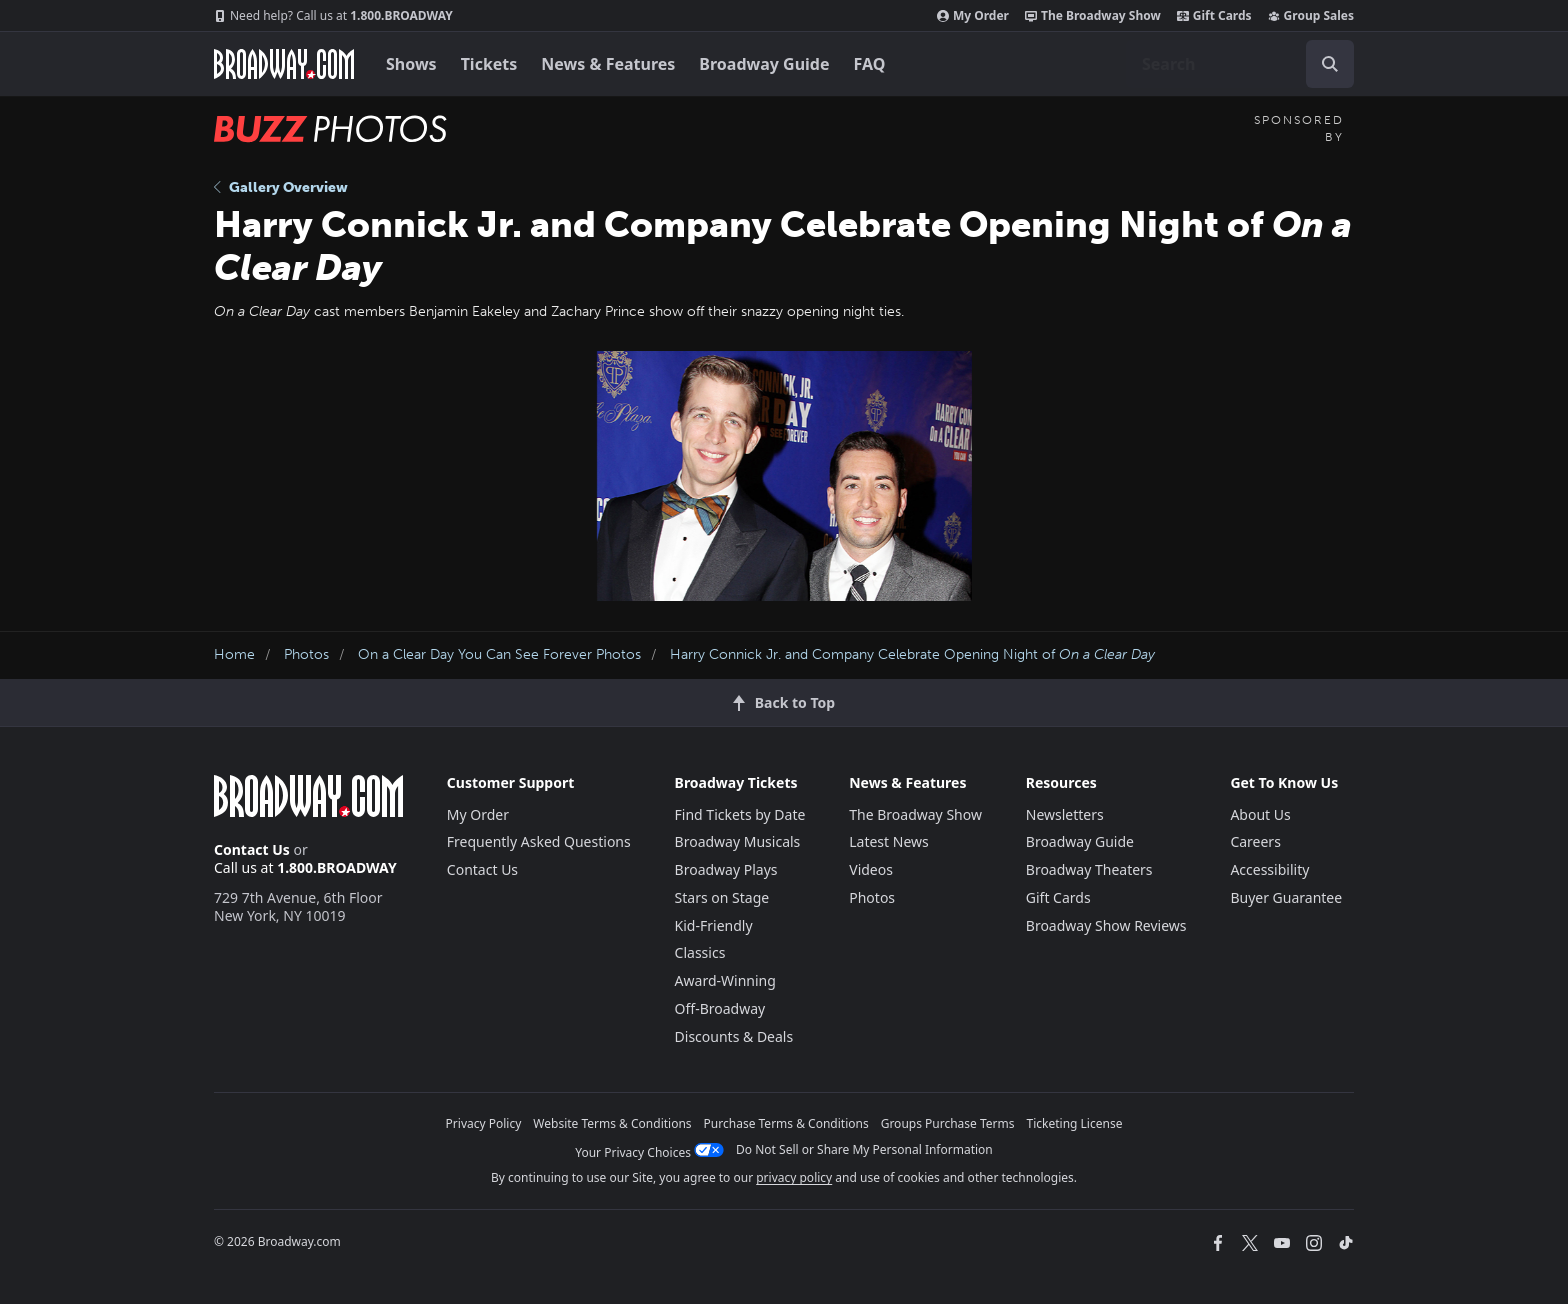  Describe the element at coordinates (1075, 1123) in the screenshot. I see `Ticketing License` at that location.